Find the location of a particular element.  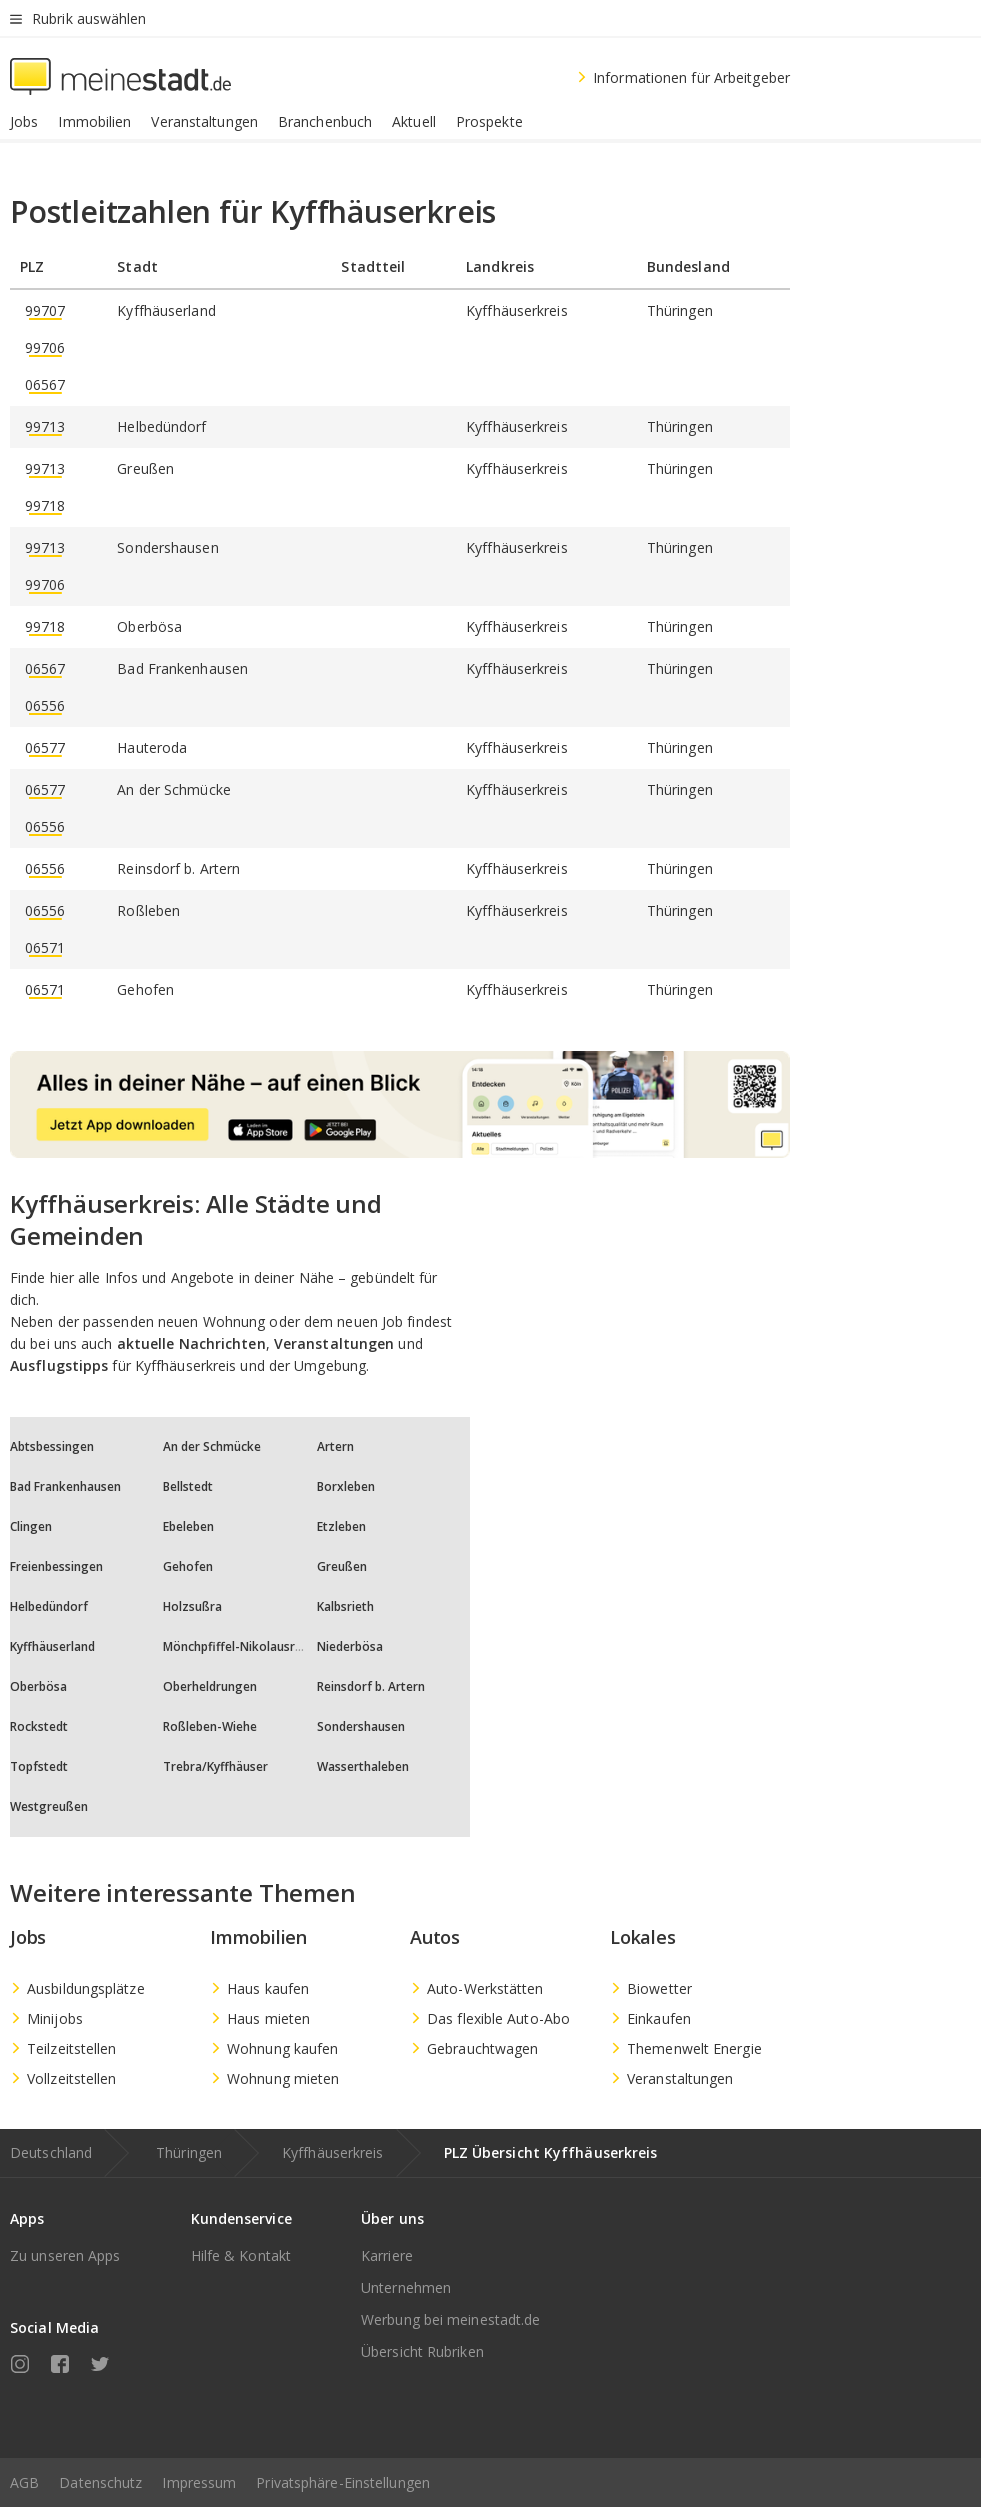

Rockstedt is located at coordinates (39, 1726).